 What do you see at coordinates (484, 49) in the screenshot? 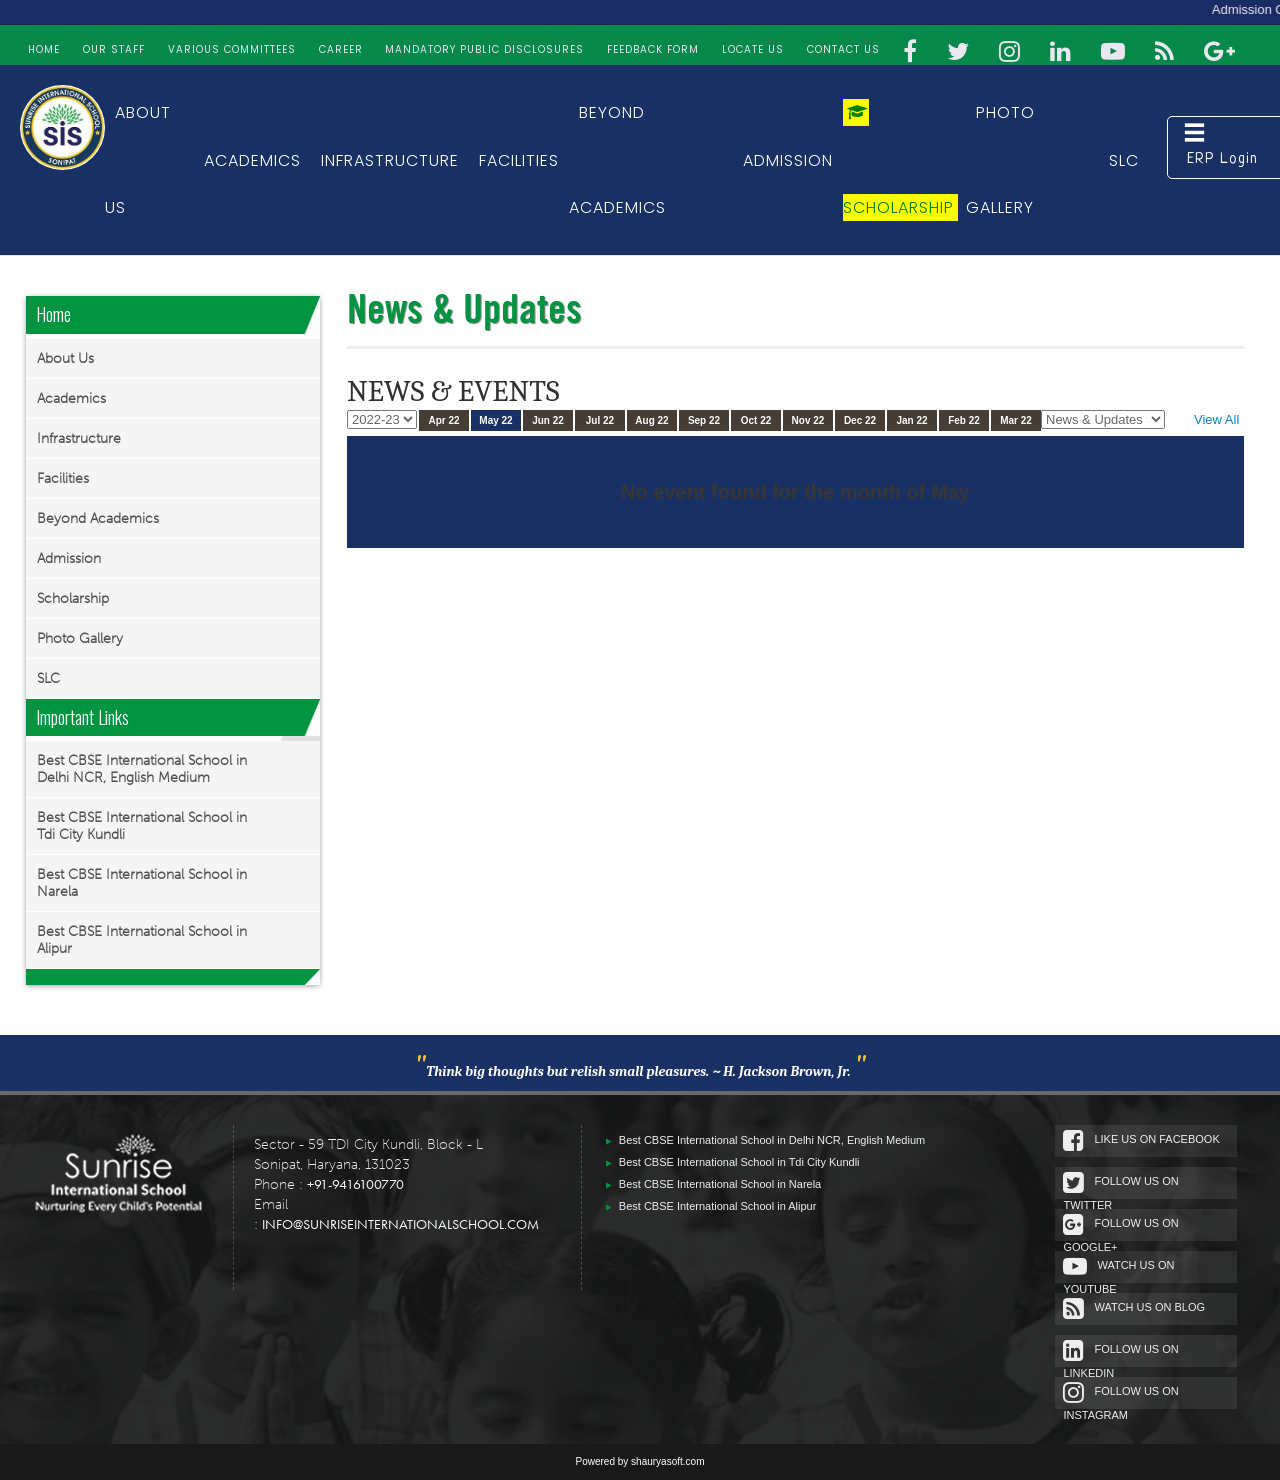
I see `Mandatory Public Disclosures` at bounding box center [484, 49].